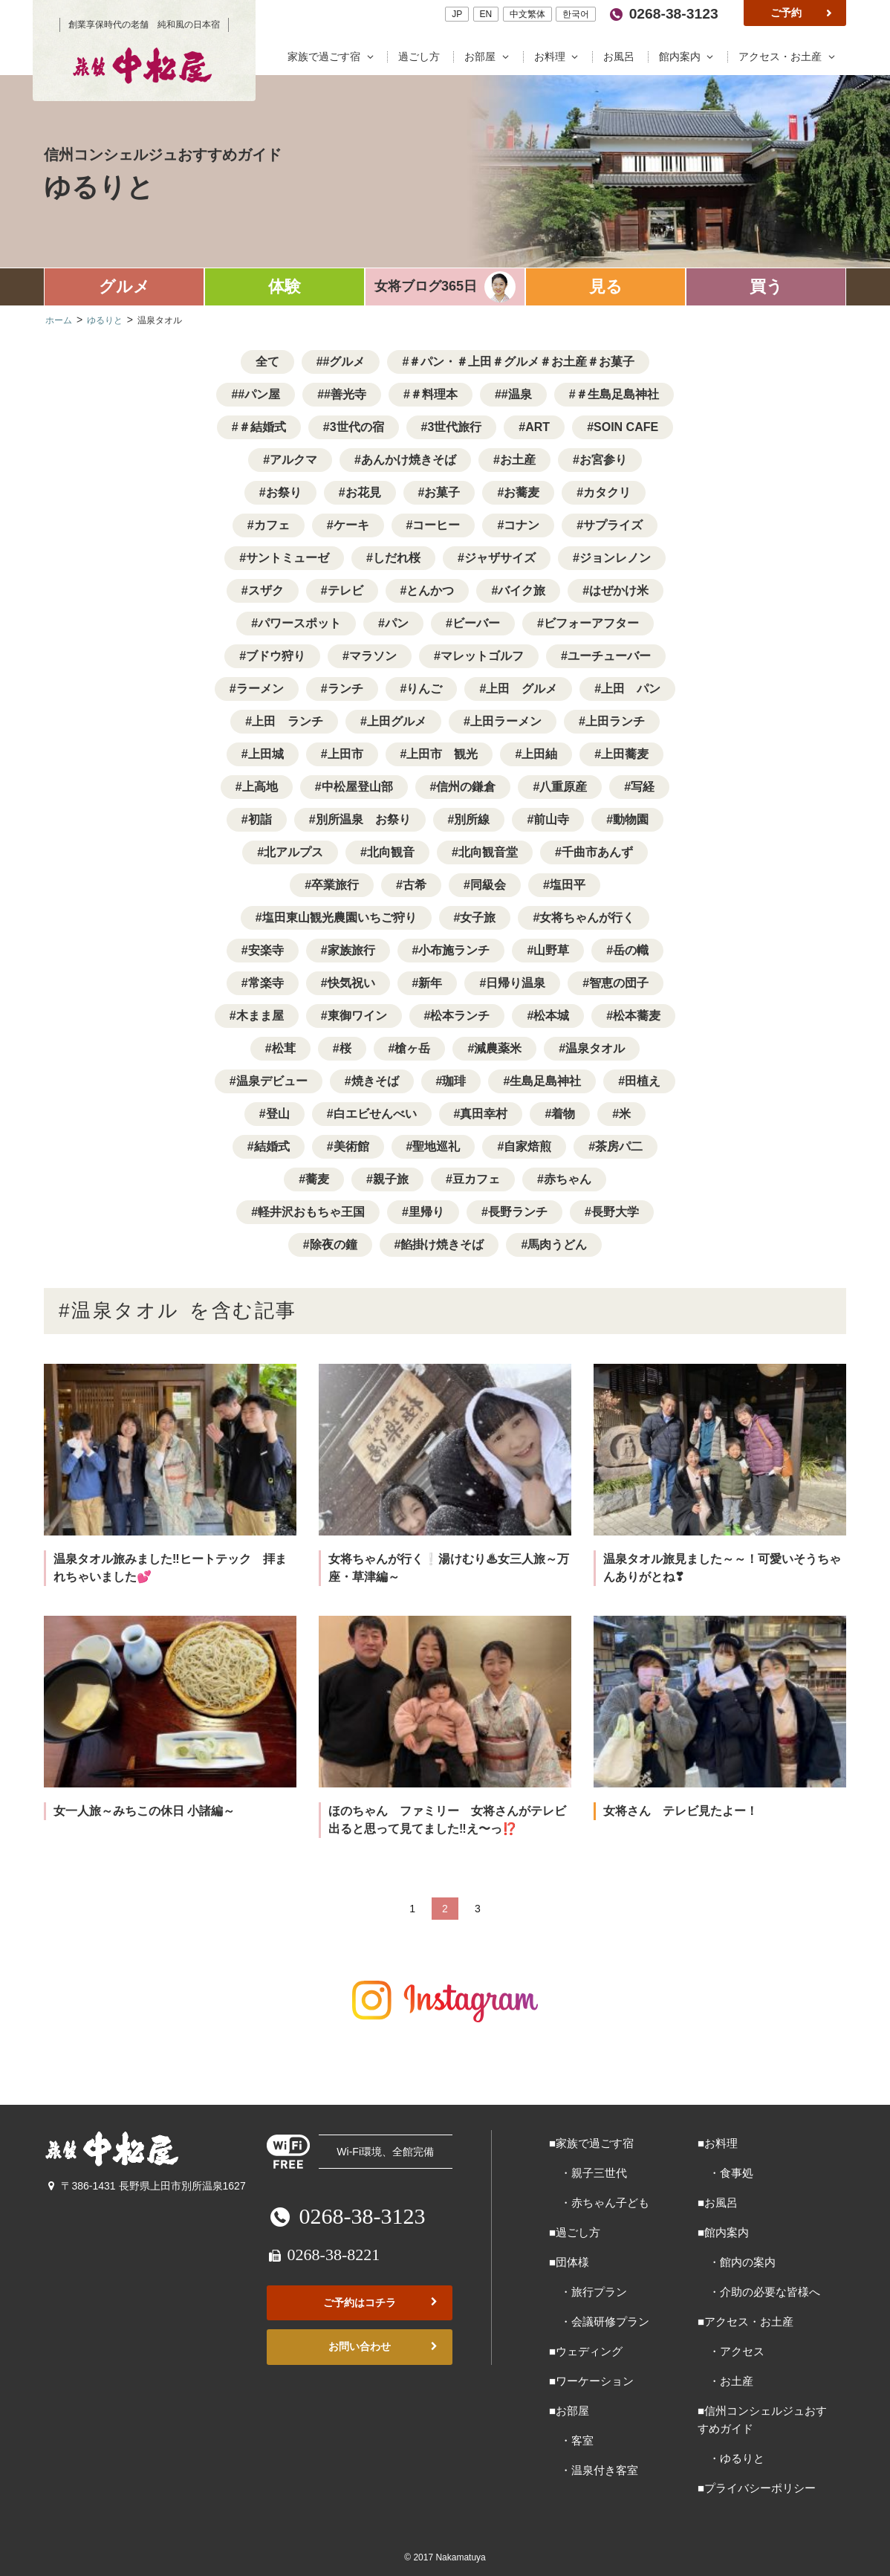  What do you see at coordinates (284, 286) in the screenshot?
I see `体験` at bounding box center [284, 286].